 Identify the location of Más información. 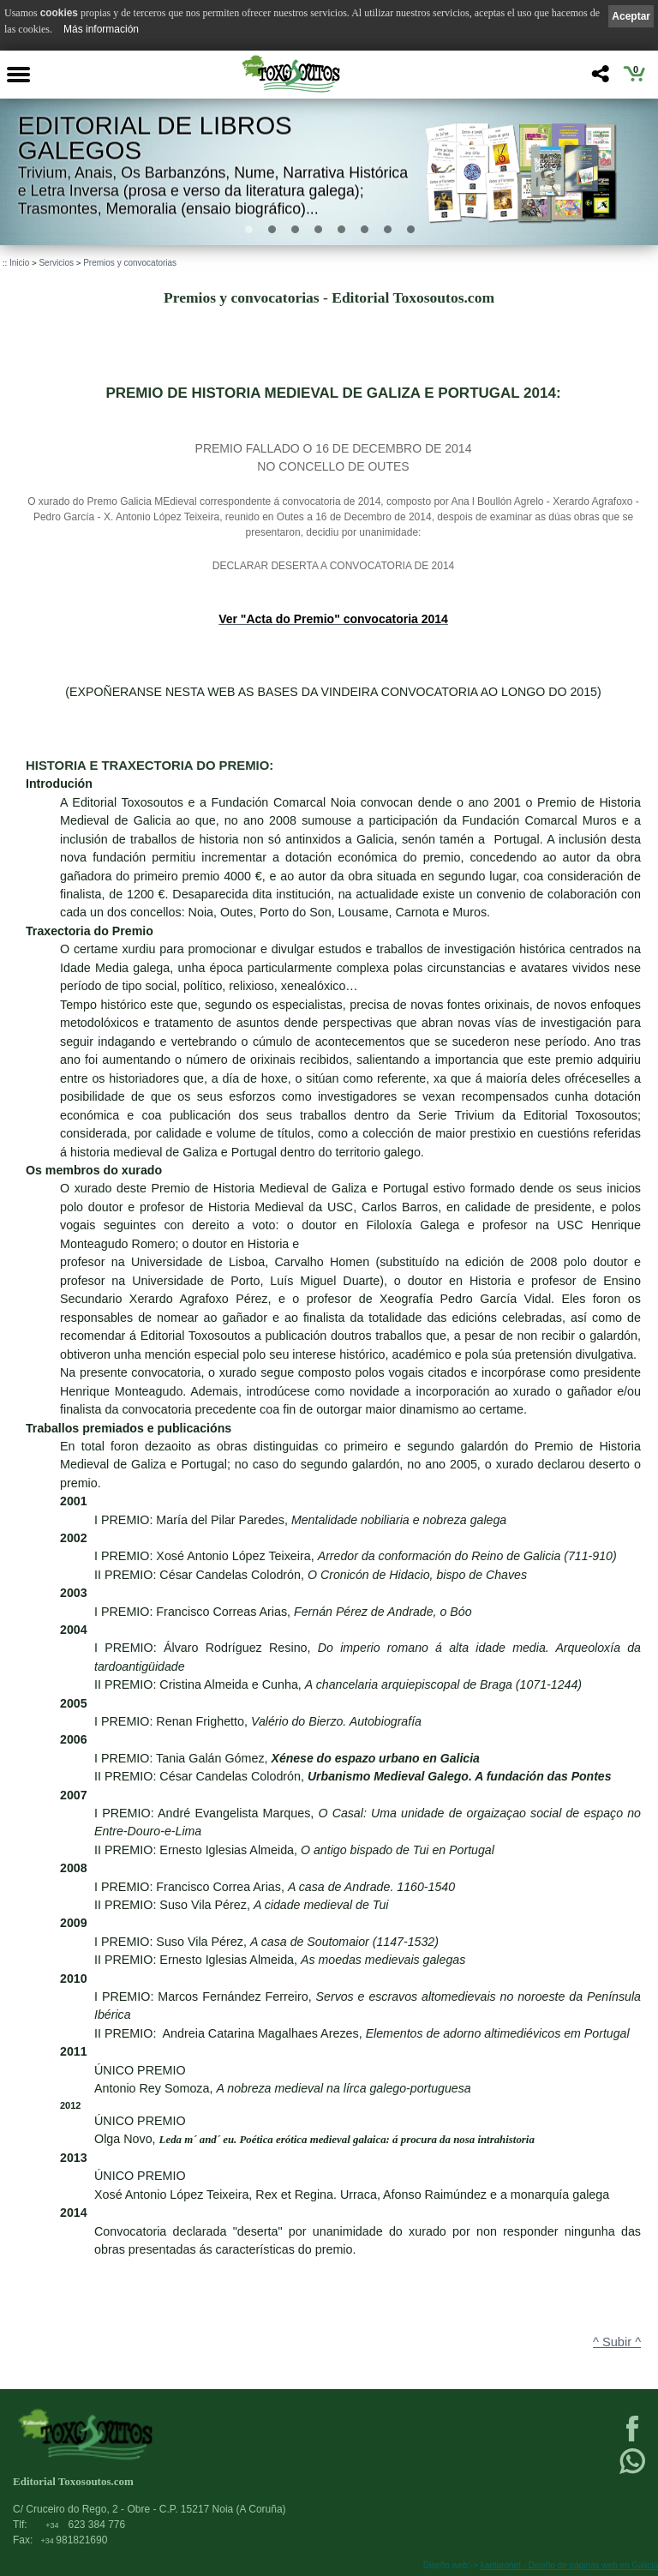
(101, 29).